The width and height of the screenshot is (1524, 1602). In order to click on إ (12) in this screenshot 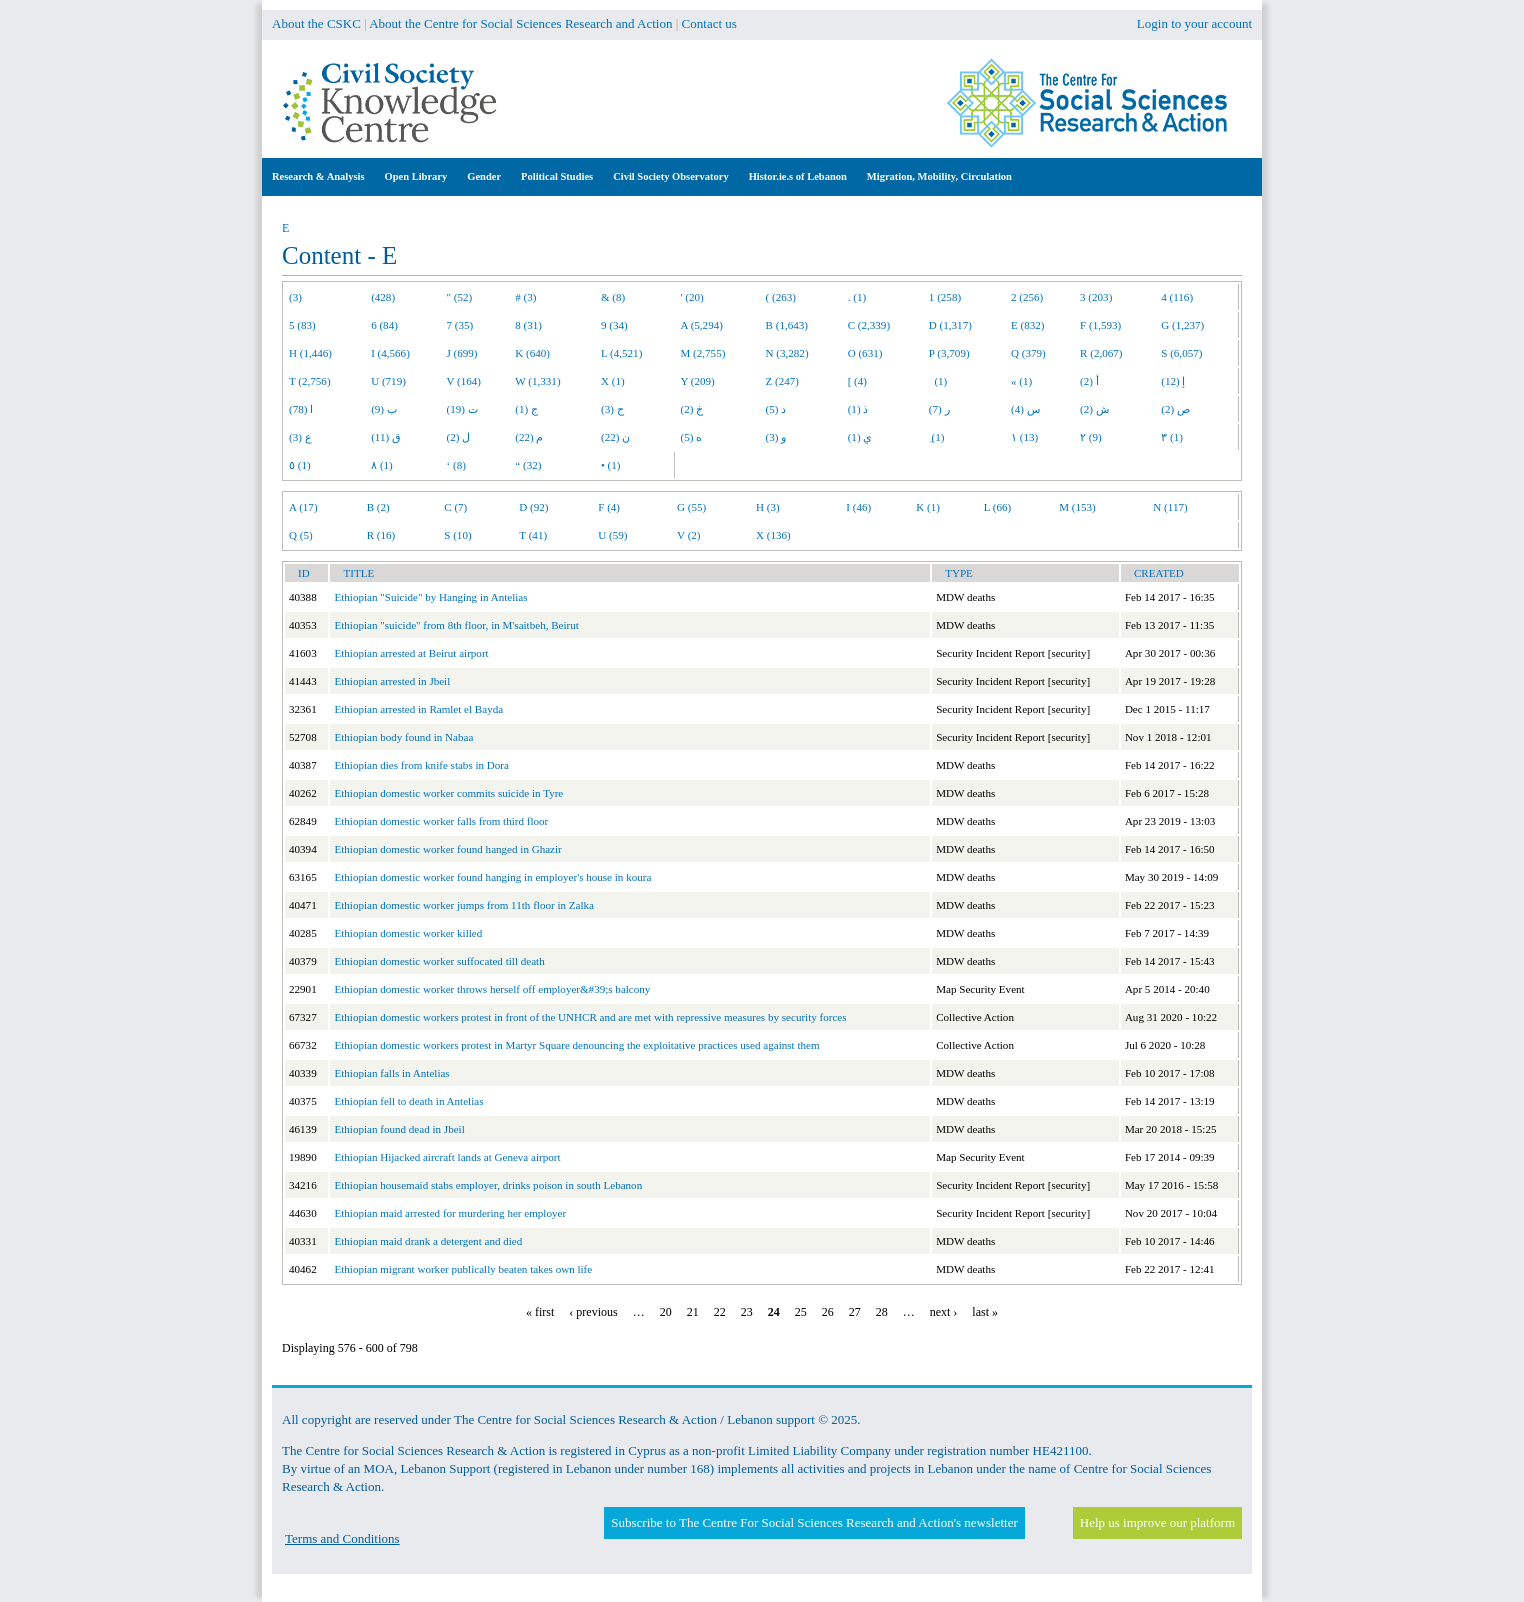, I will do `click(1173, 381)`.